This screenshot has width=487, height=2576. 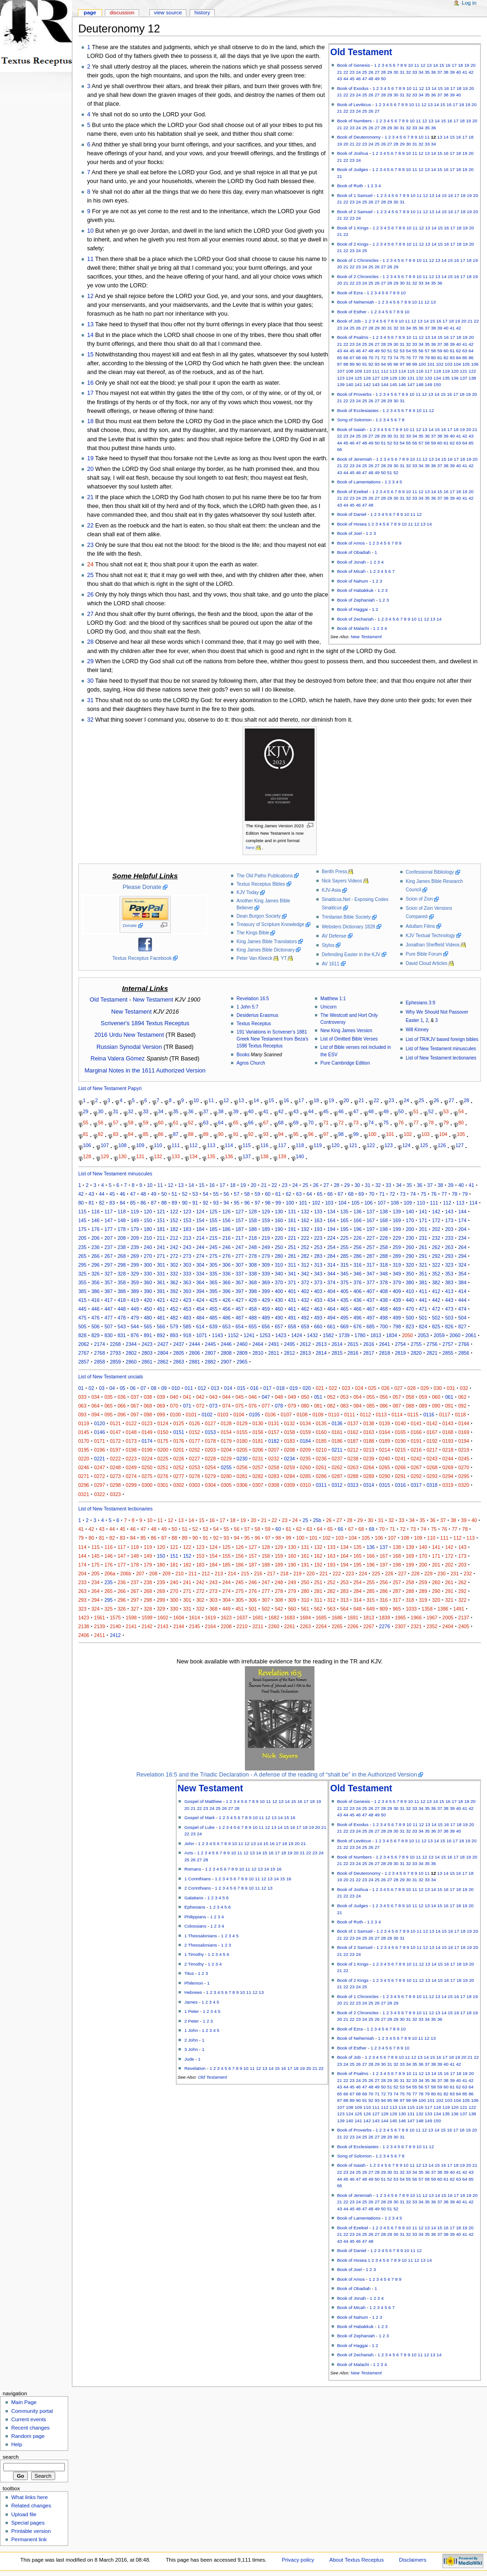 I want to click on 30, so click(x=395, y=72).